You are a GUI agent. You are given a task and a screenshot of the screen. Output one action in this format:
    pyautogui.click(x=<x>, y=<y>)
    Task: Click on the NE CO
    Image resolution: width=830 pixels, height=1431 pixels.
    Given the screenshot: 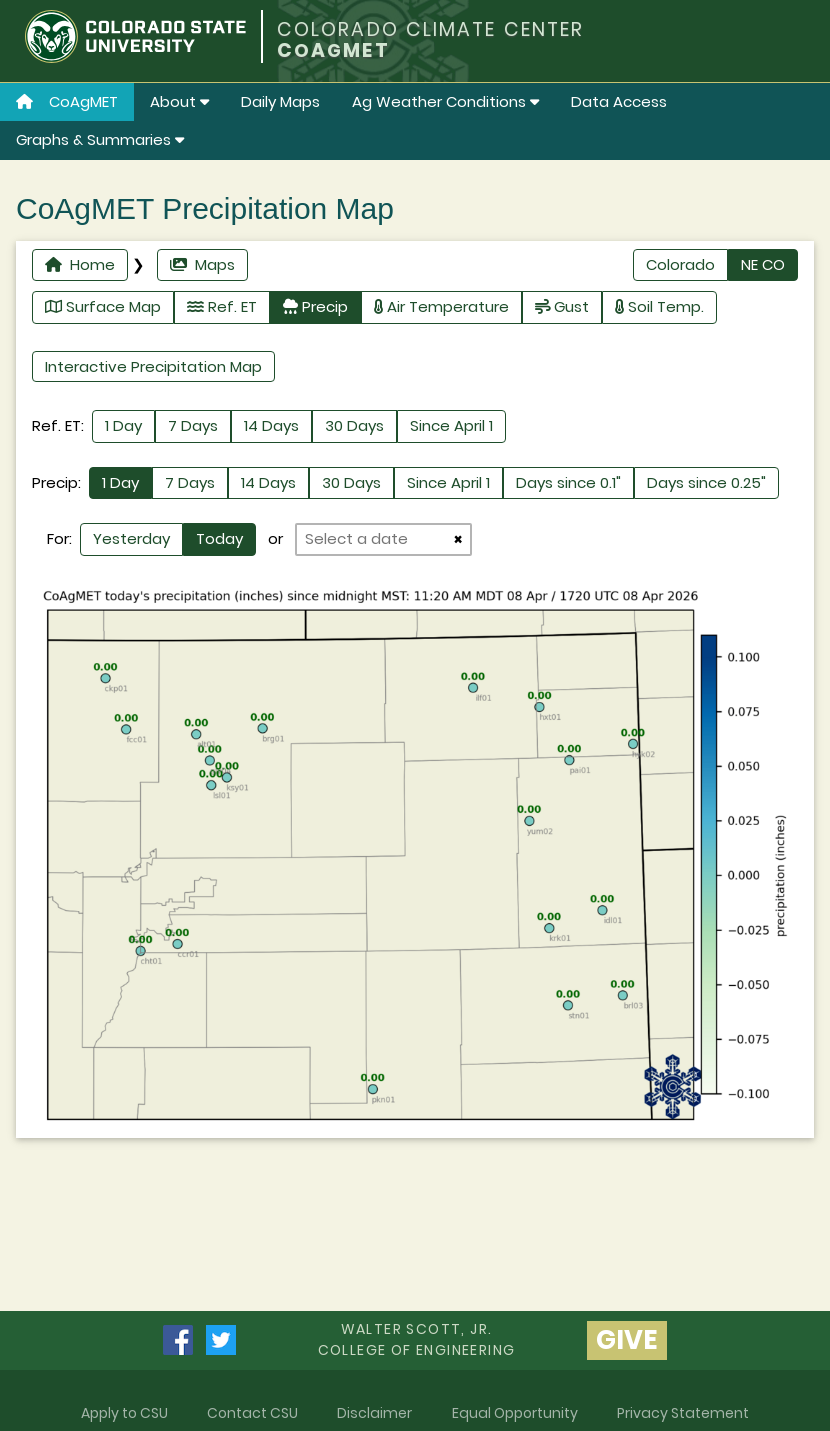 What is the action you would take?
    pyautogui.click(x=763, y=264)
    